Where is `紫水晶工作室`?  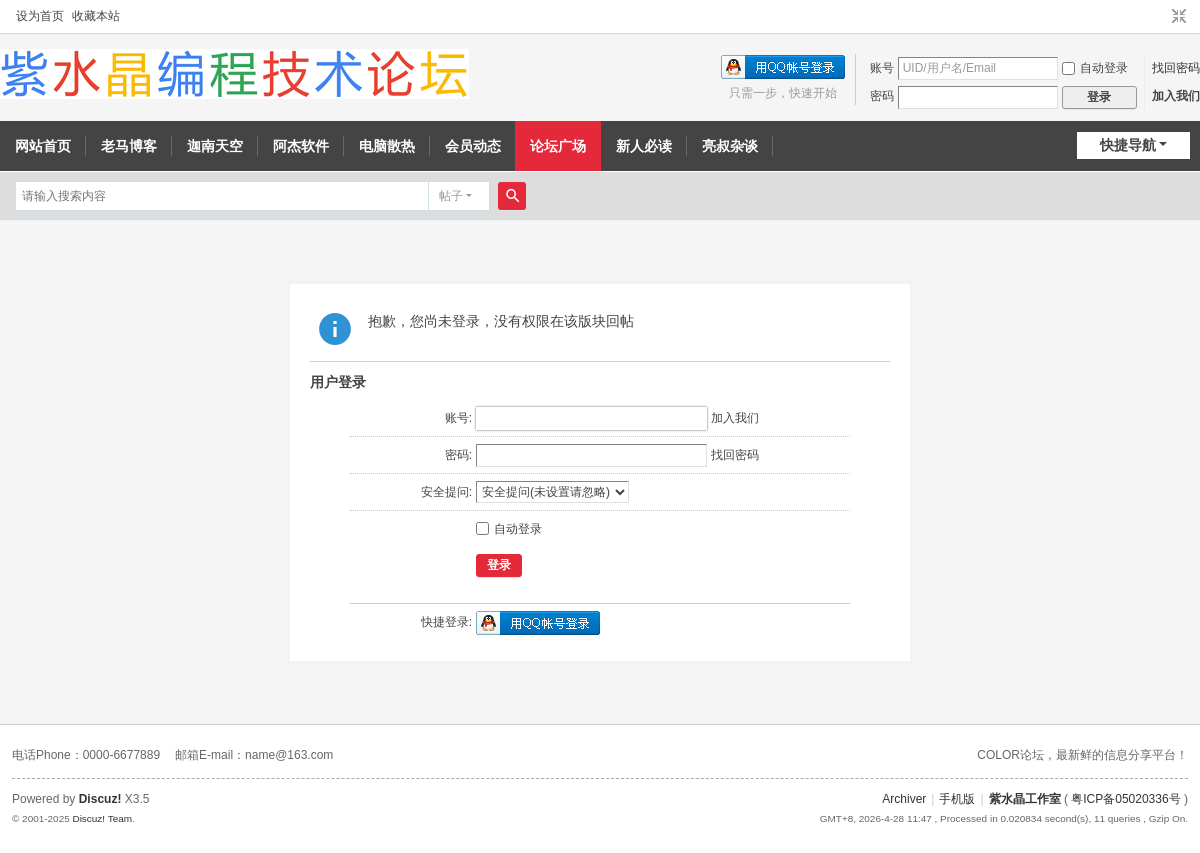
紫水晶工作室 is located at coordinates (1025, 799).